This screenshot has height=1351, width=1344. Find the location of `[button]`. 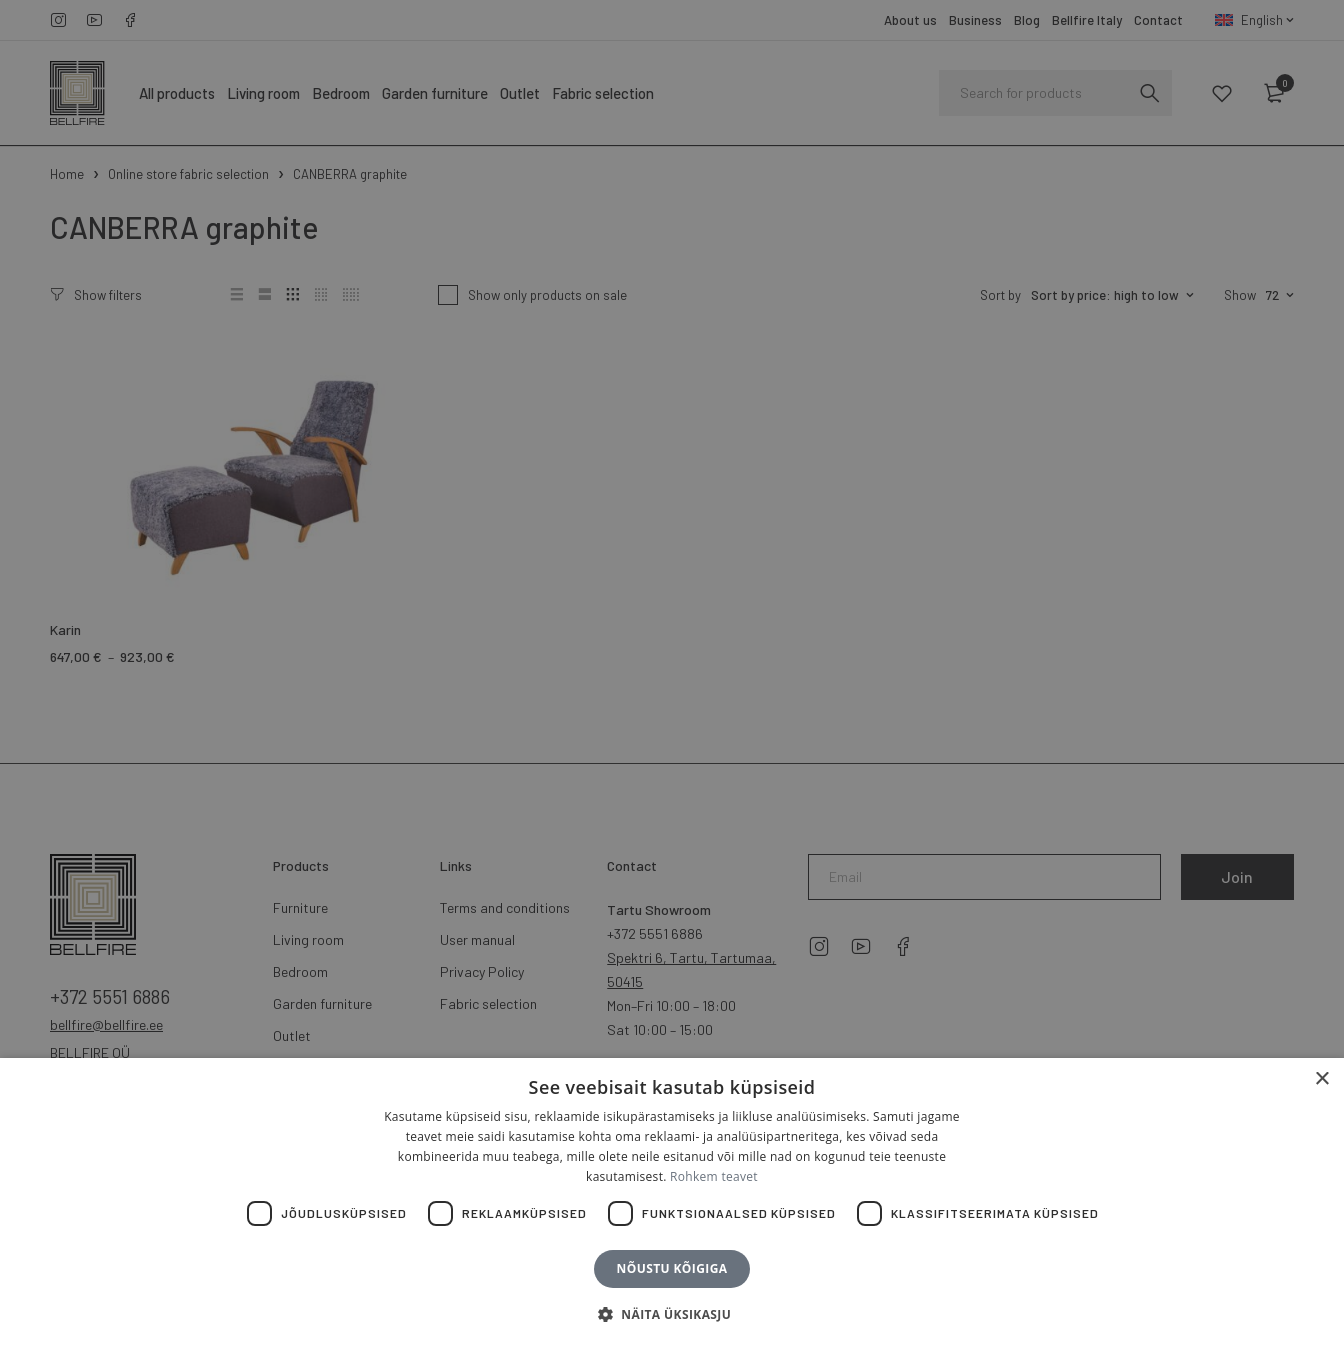

[button] is located at coordinates (672, 1315).